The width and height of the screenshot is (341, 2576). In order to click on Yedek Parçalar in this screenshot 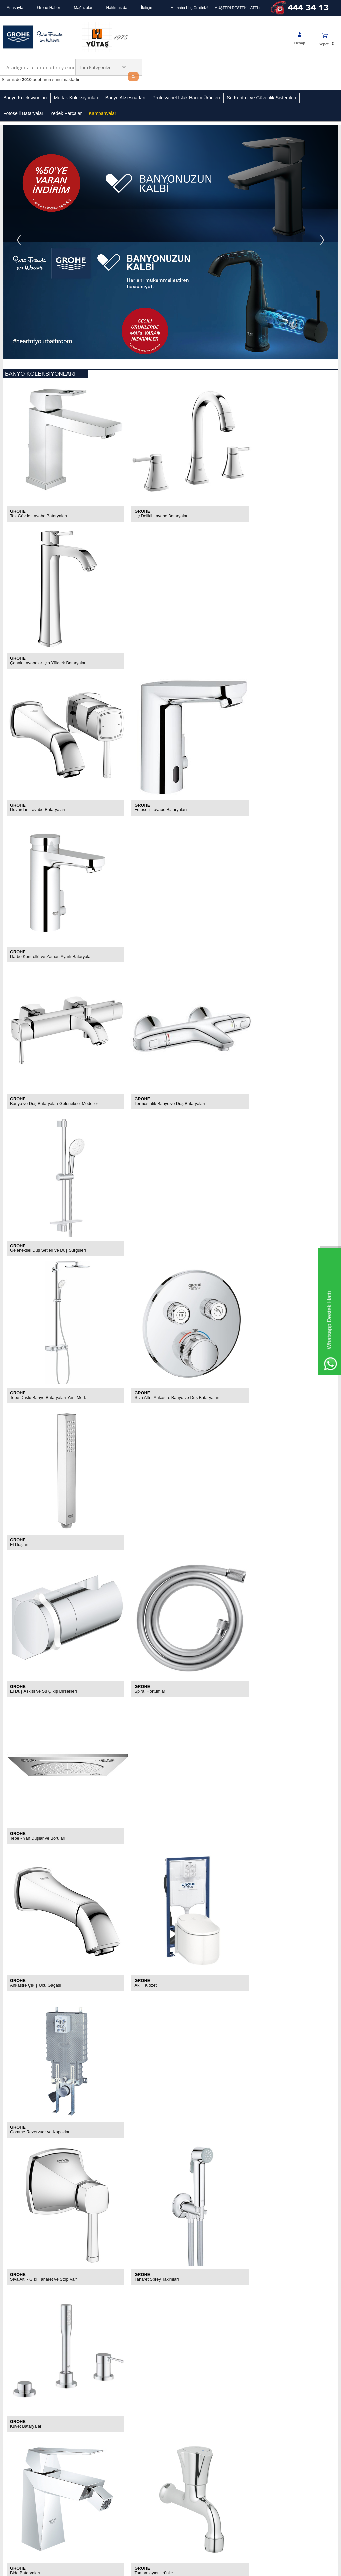, I will do `click(66, 113)`.